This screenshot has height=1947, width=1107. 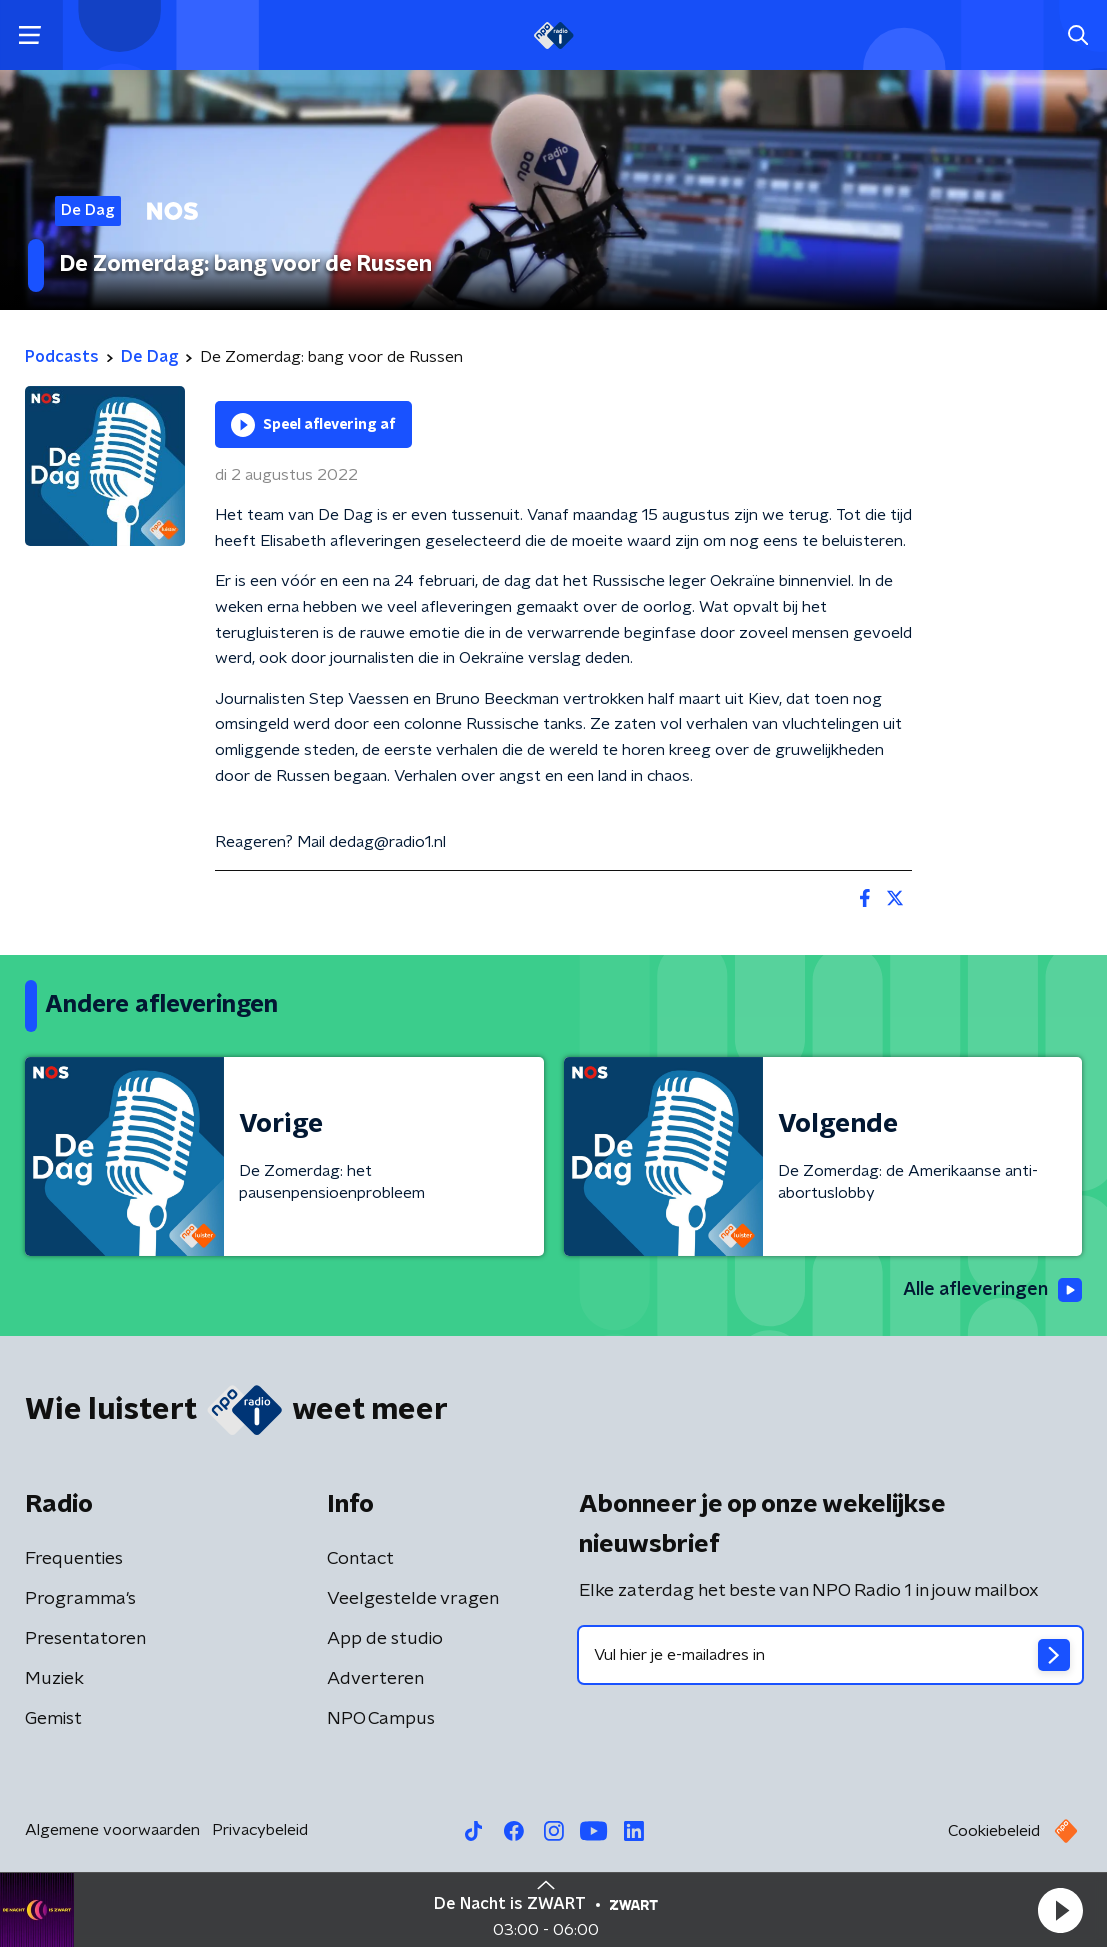 What do you see at coordinates (992, 1290) in the screenshot?
I see `Alle afleveringen` at bounding box center [992, 1290].